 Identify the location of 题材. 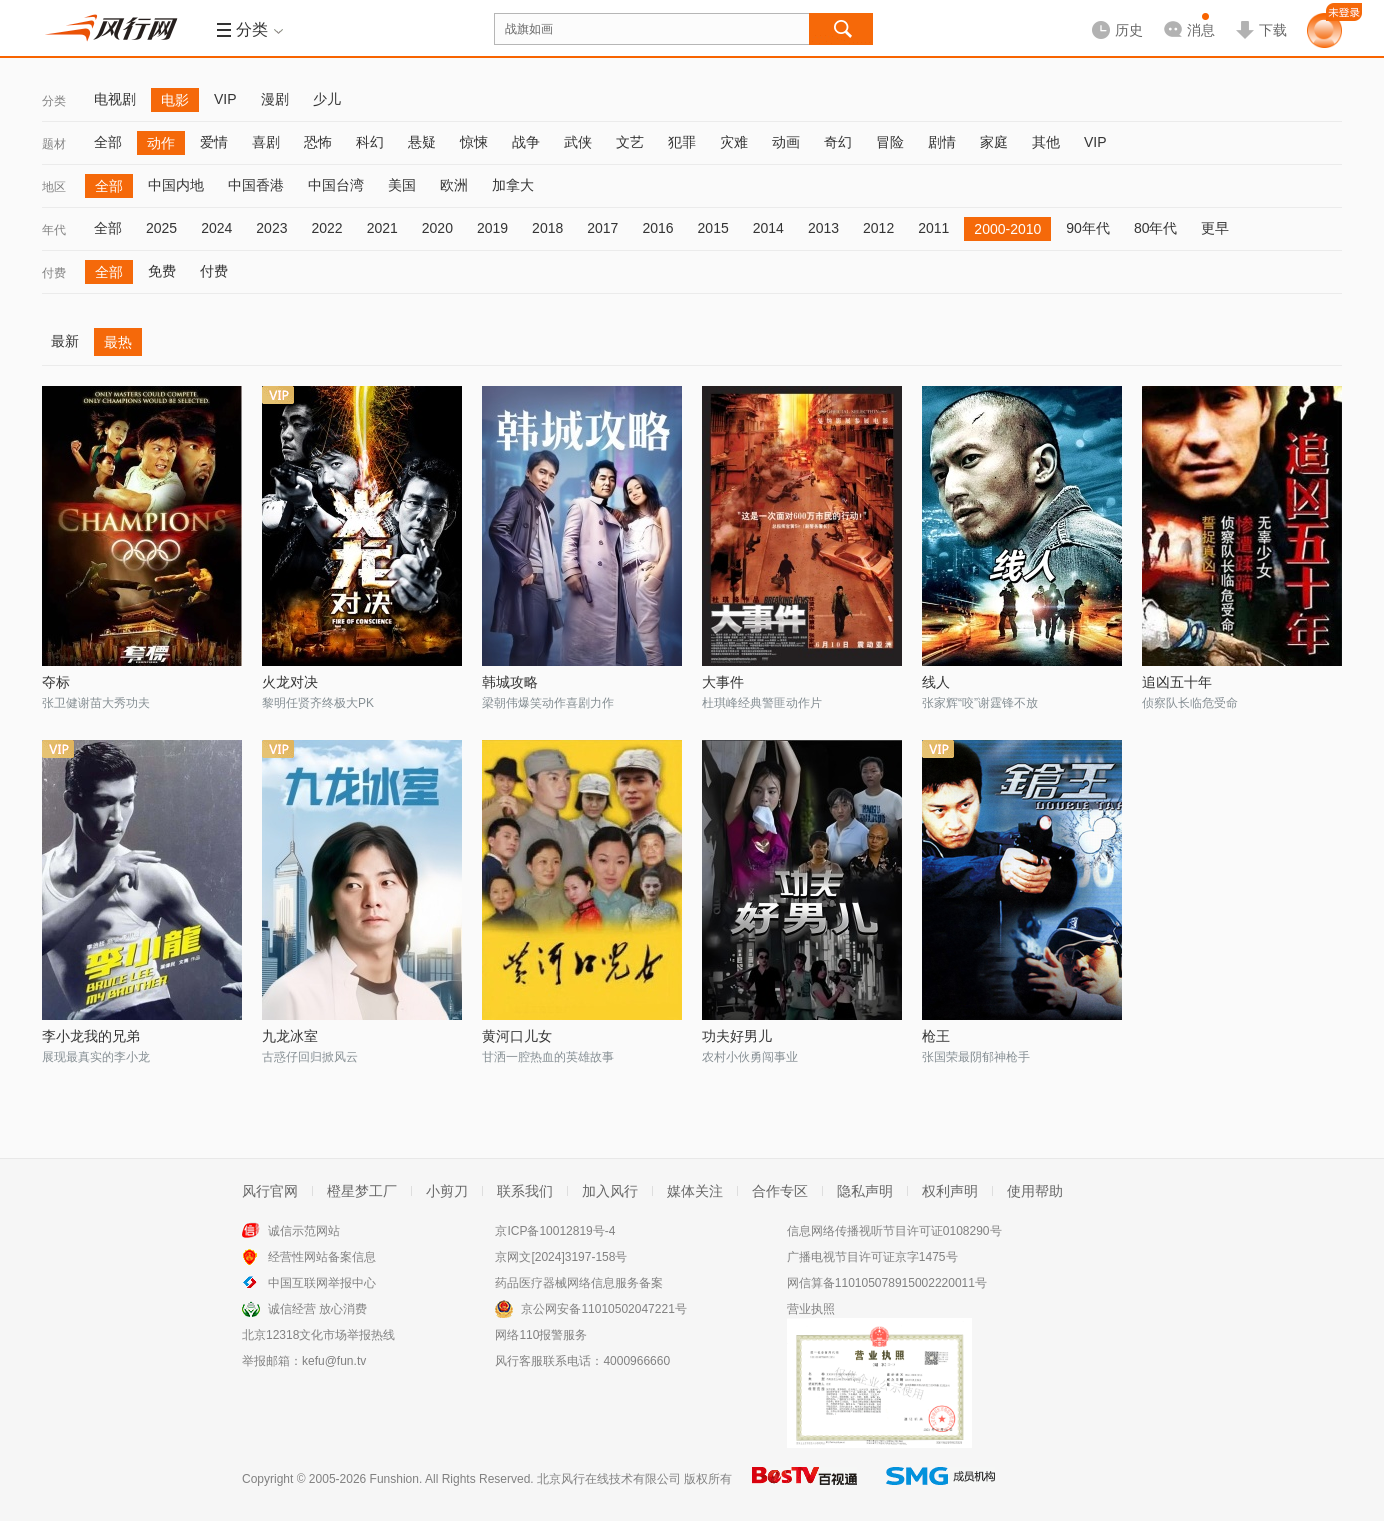
(54, 144).